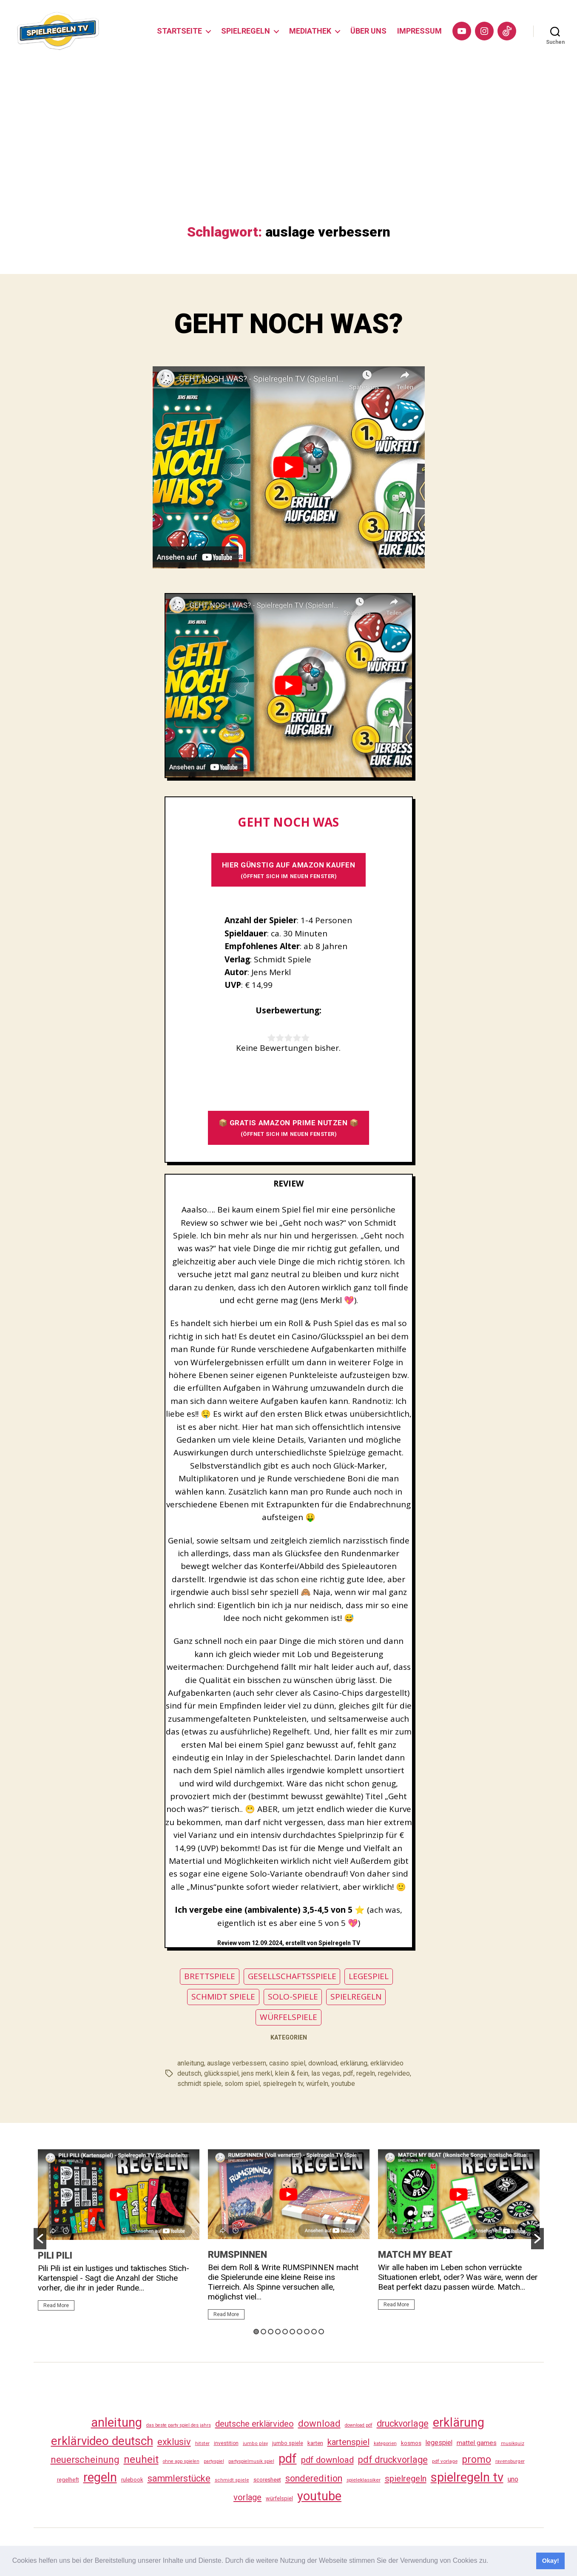  Describe the element at coordinates (288, 2017) in the screenshot. I see `WÜRFELSPIELE` at that location.